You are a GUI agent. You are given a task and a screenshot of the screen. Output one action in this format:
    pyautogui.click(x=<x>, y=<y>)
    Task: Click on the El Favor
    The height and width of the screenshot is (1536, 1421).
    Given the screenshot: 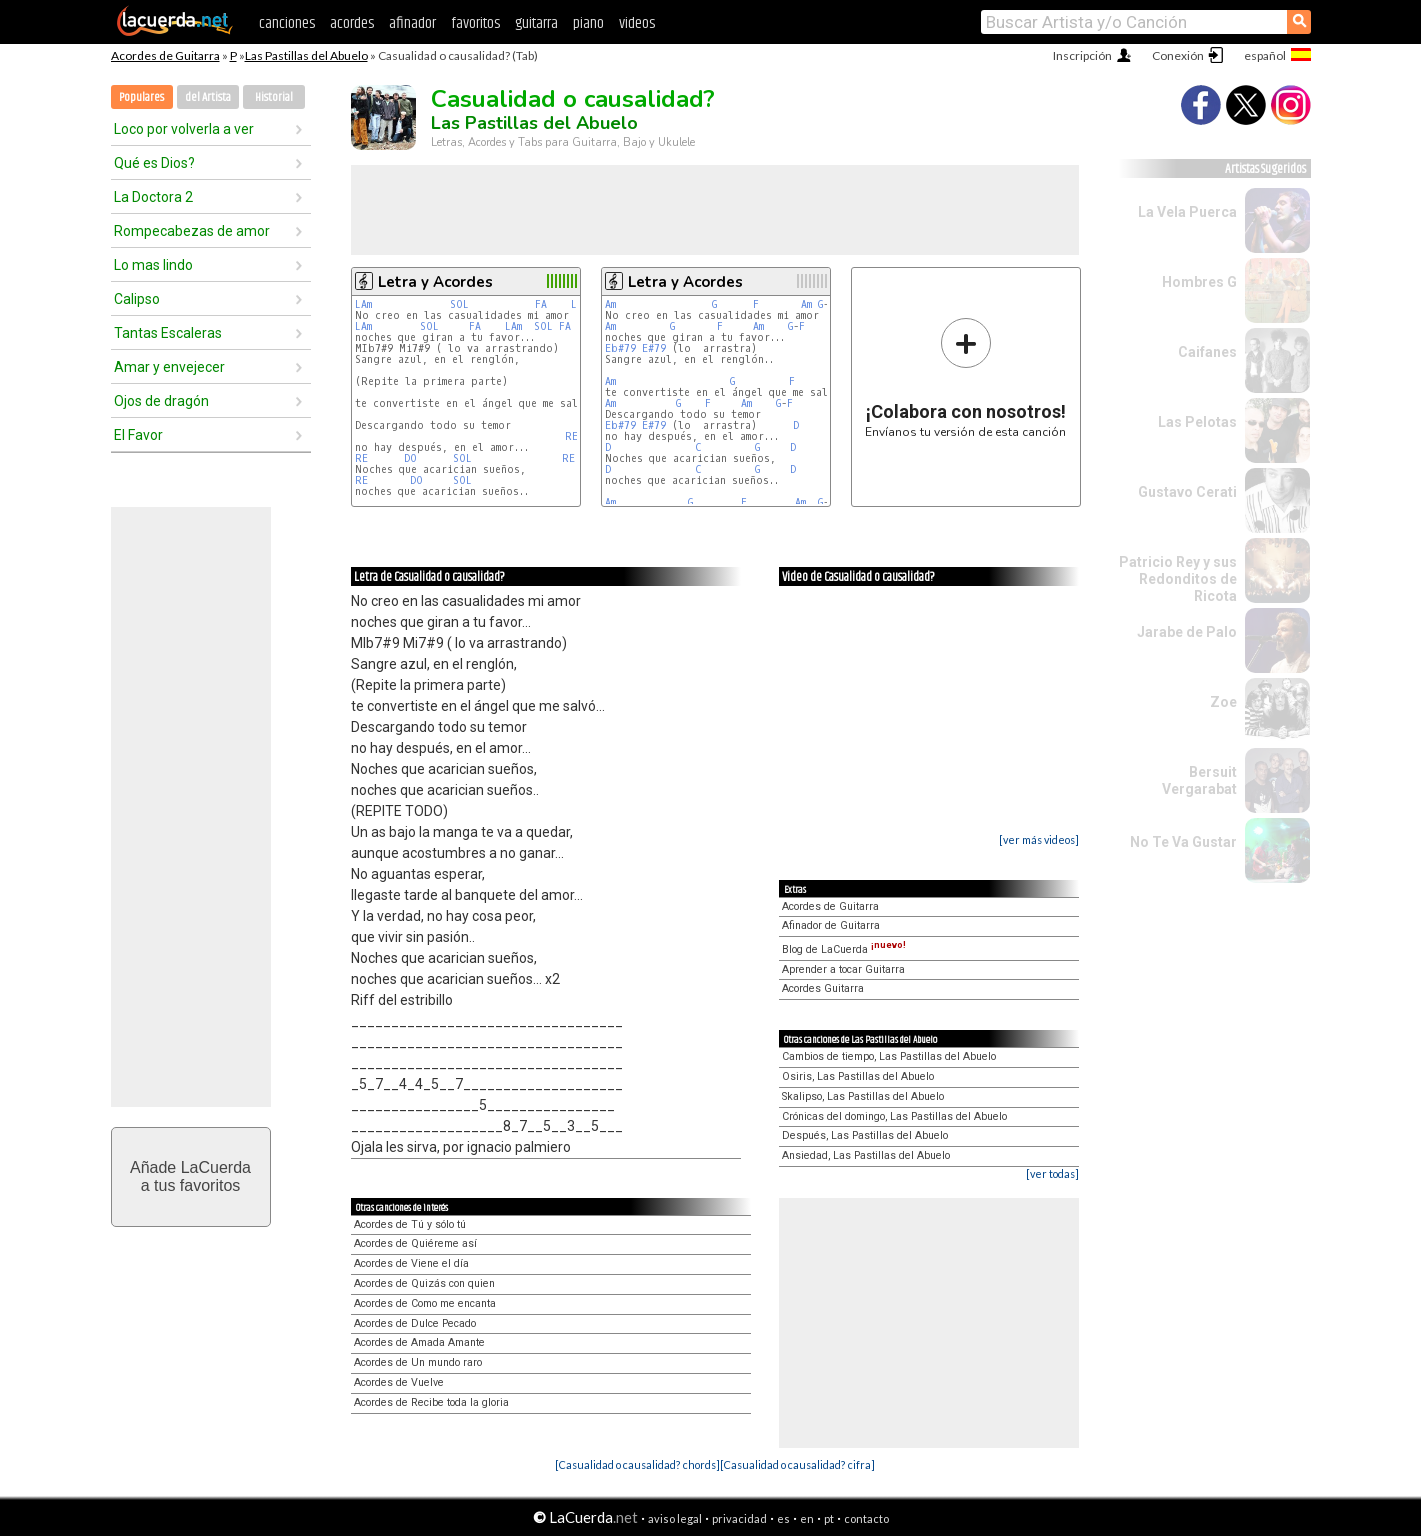 What is the action you would take?
    pyautogui.click(x=138, y=435)
    